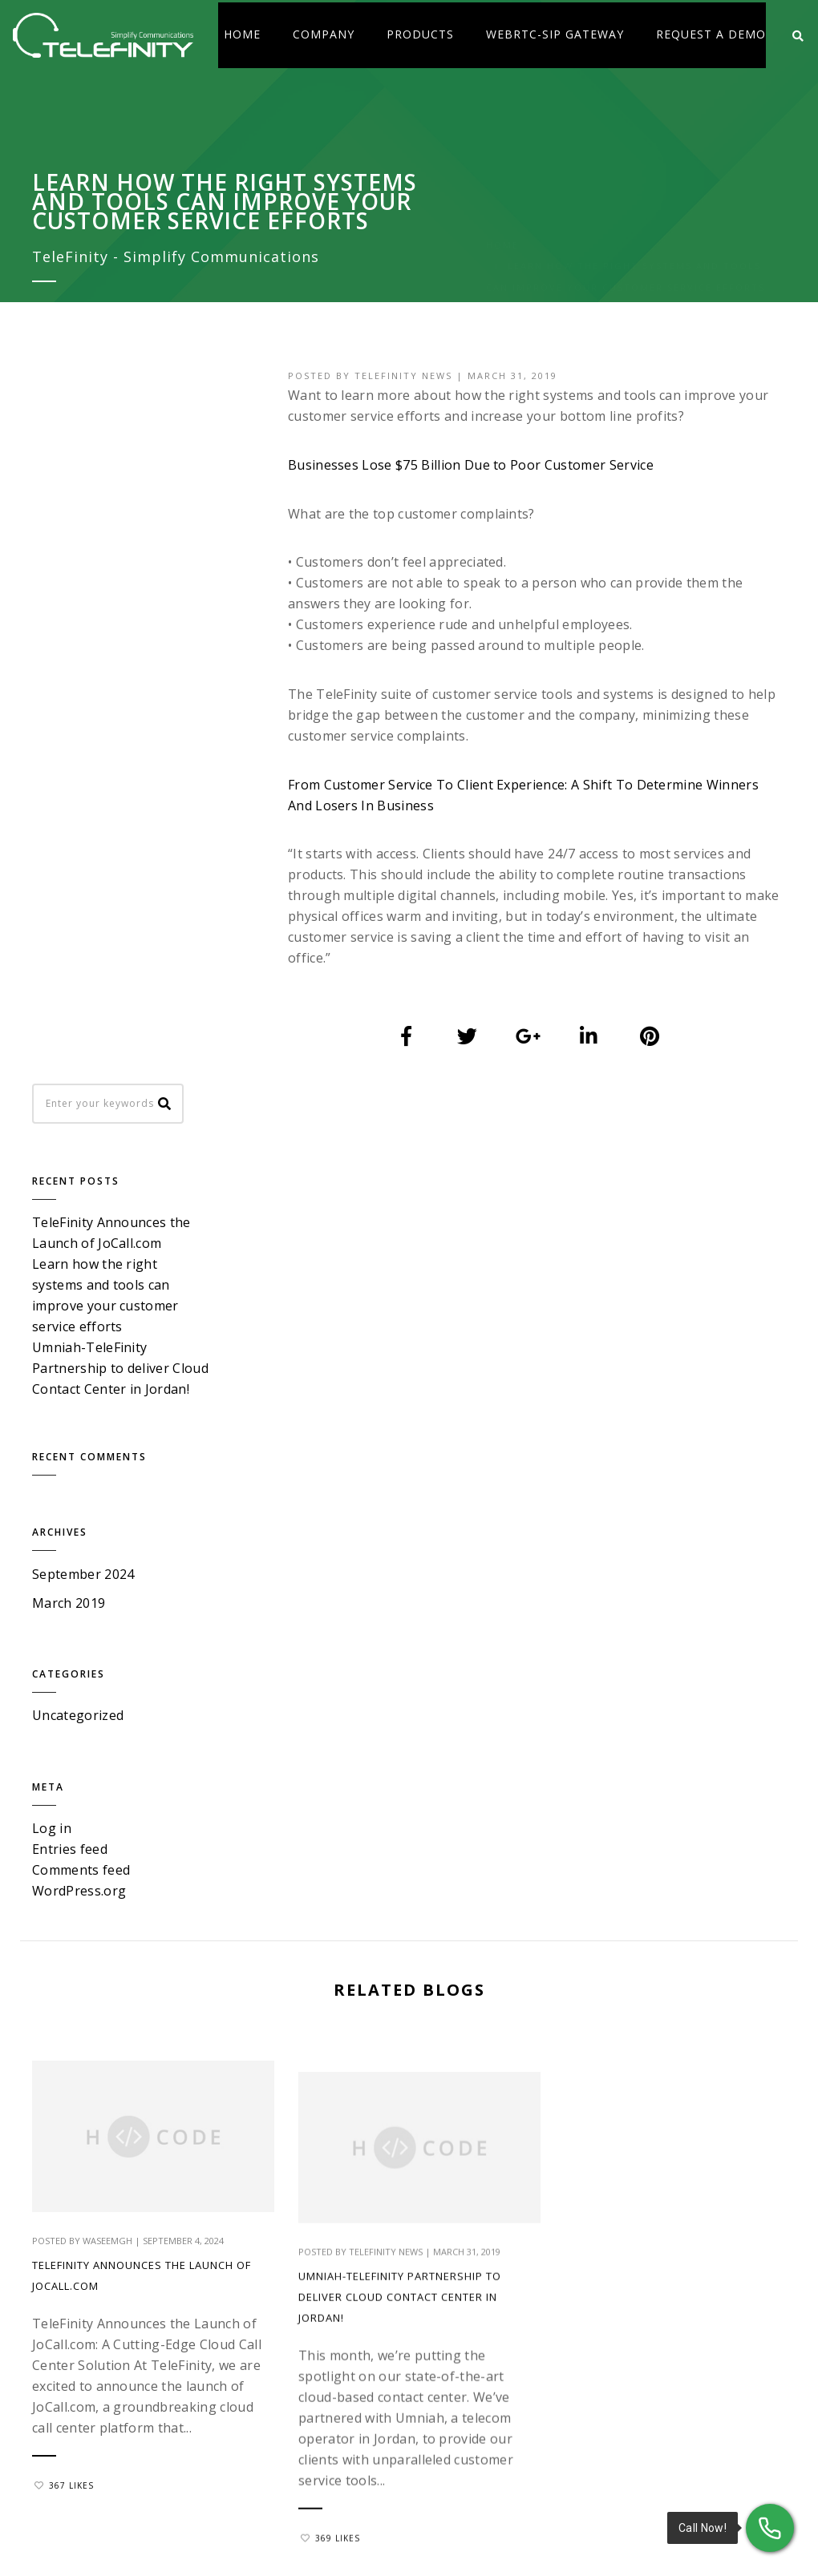  Describe the element at coordinates (407, 375) in the screenshot. I see `TeleFinity News` at that location.